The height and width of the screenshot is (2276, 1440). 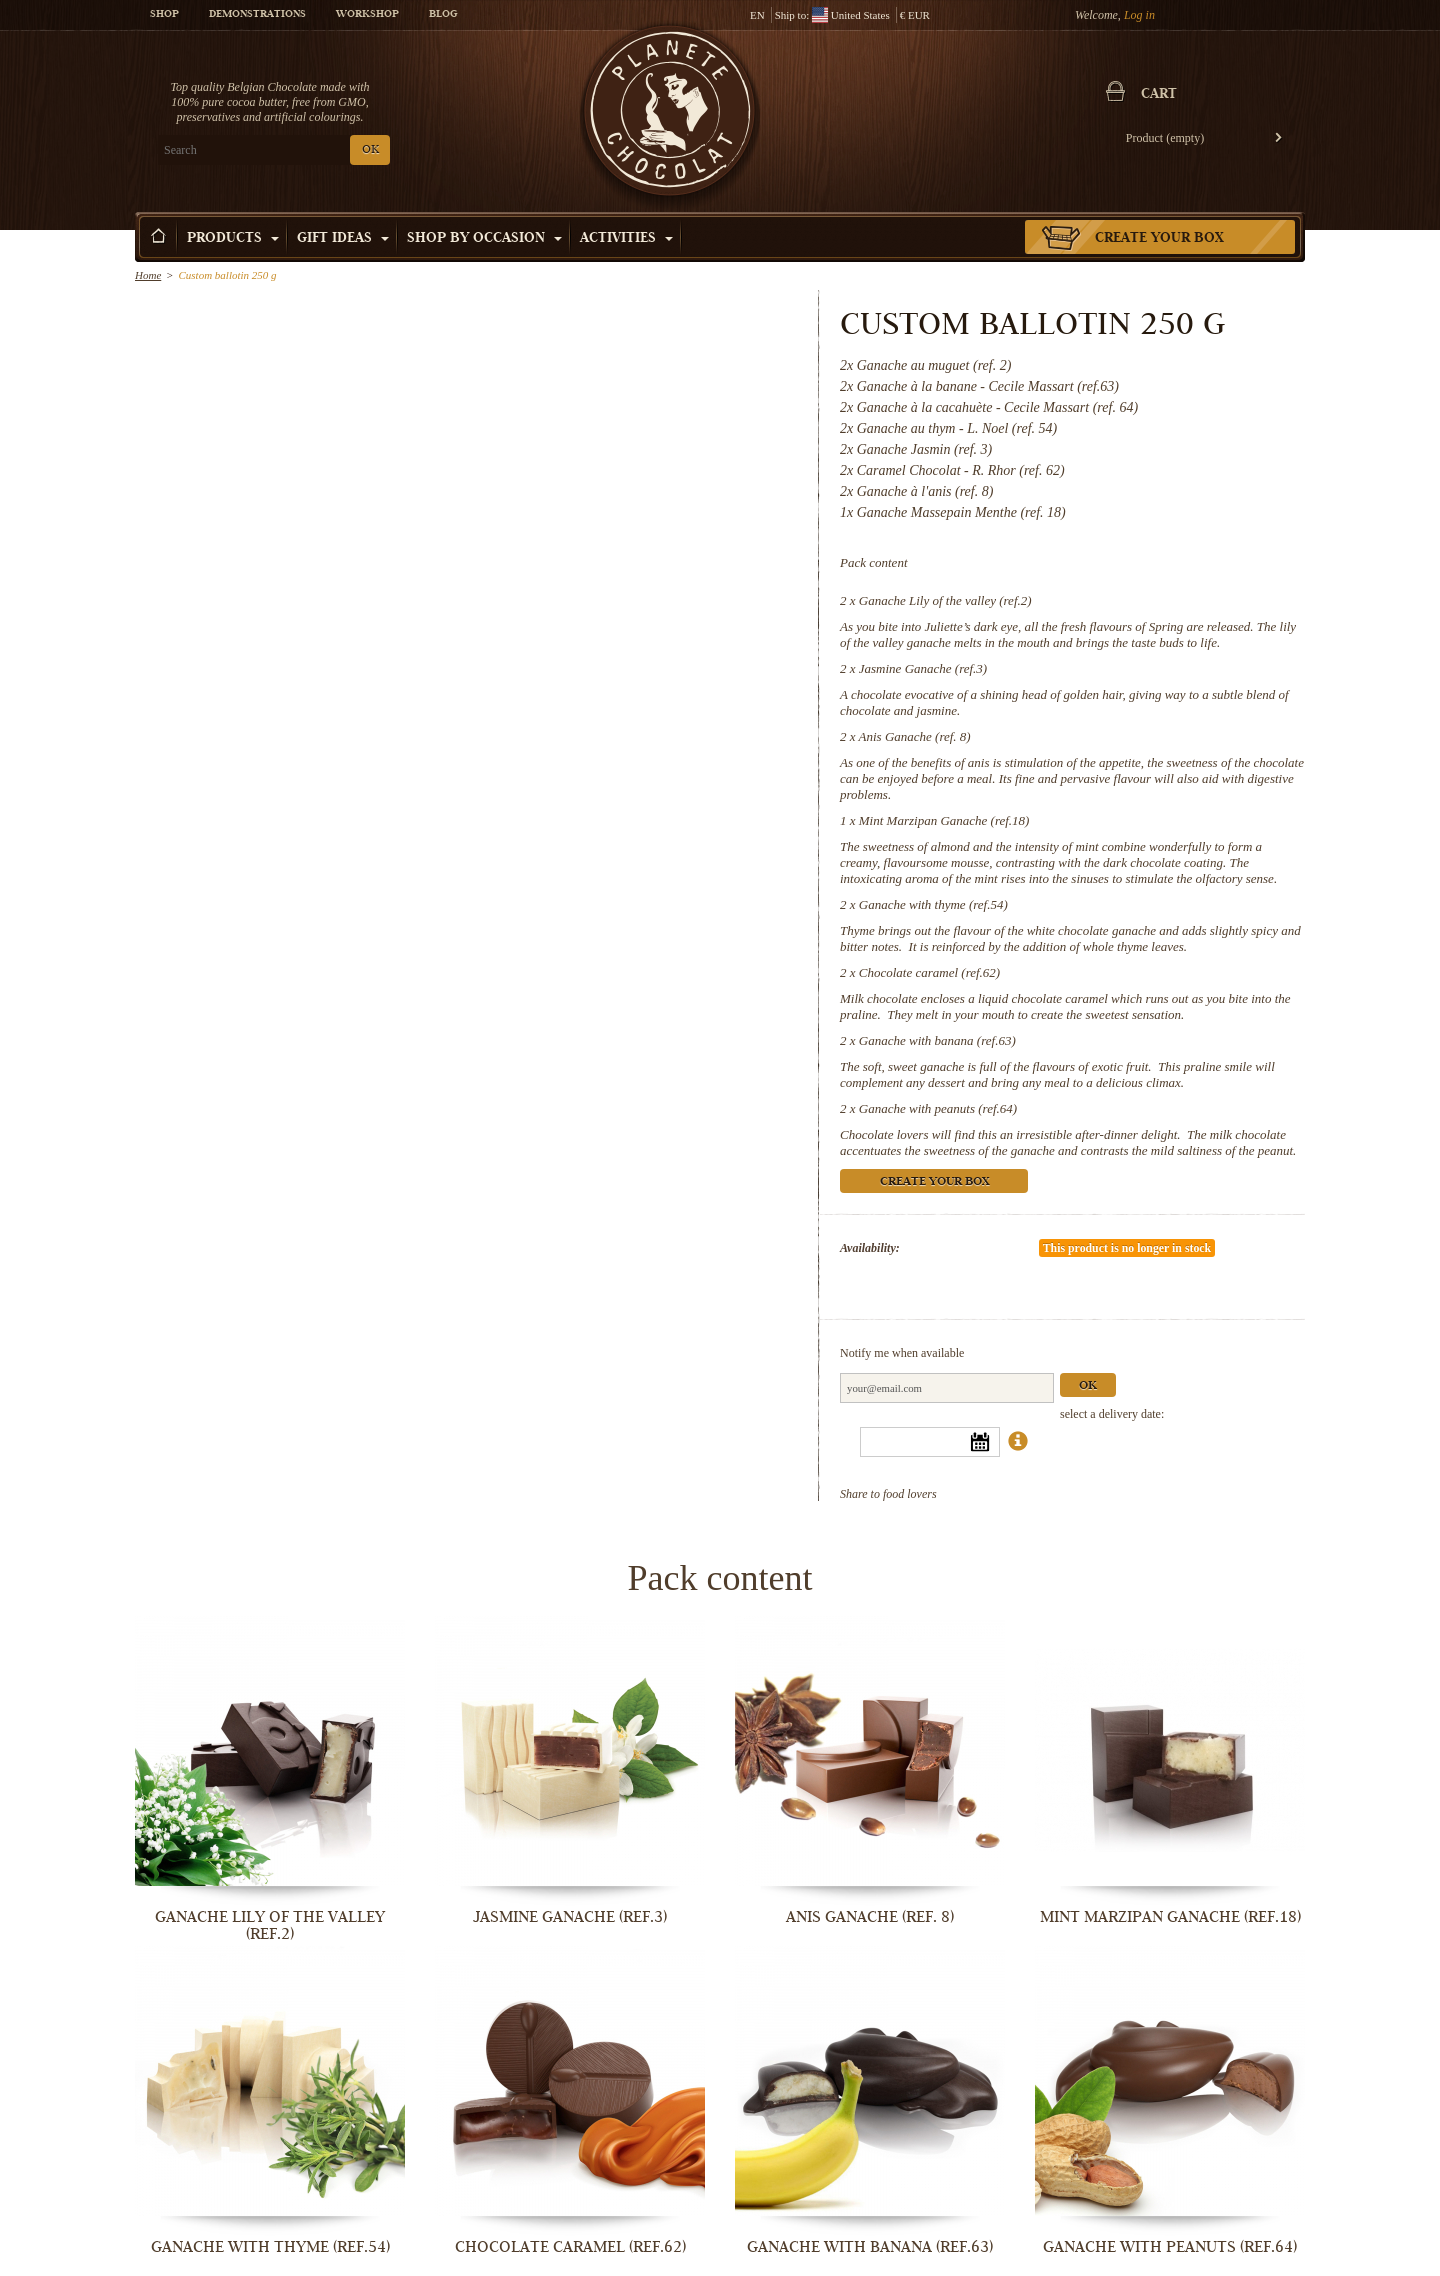 What do you see at coordinates (929, 972) in the screenshot?
I see `Chocolate caramel (ref.62)` at bounding box center [929, 972].